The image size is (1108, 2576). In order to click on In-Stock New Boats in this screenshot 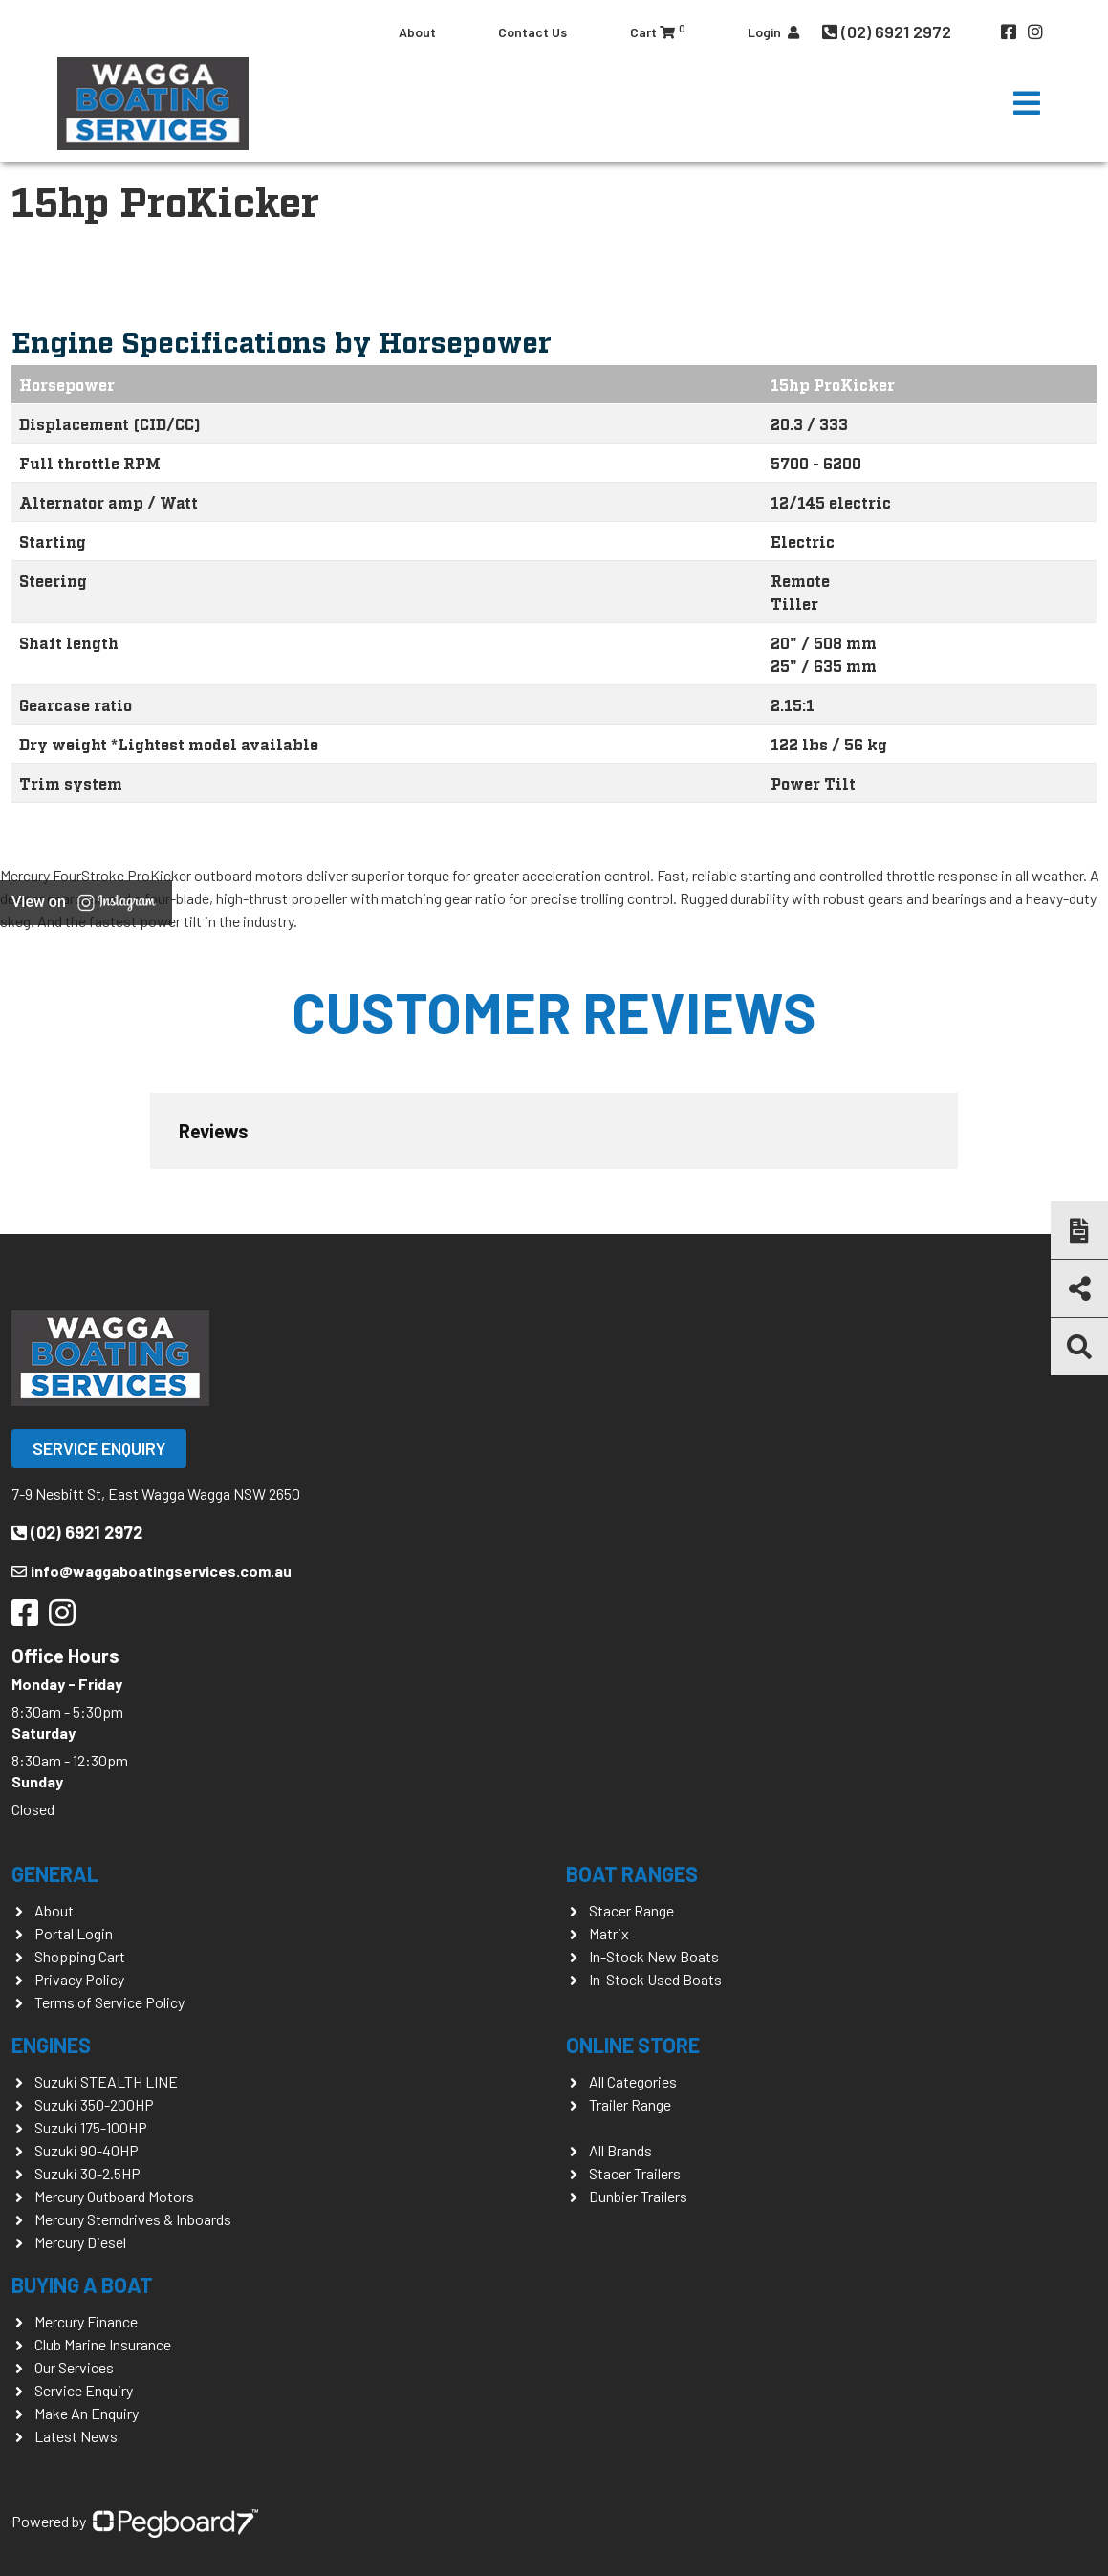, I will do `click(654, 1956)`.